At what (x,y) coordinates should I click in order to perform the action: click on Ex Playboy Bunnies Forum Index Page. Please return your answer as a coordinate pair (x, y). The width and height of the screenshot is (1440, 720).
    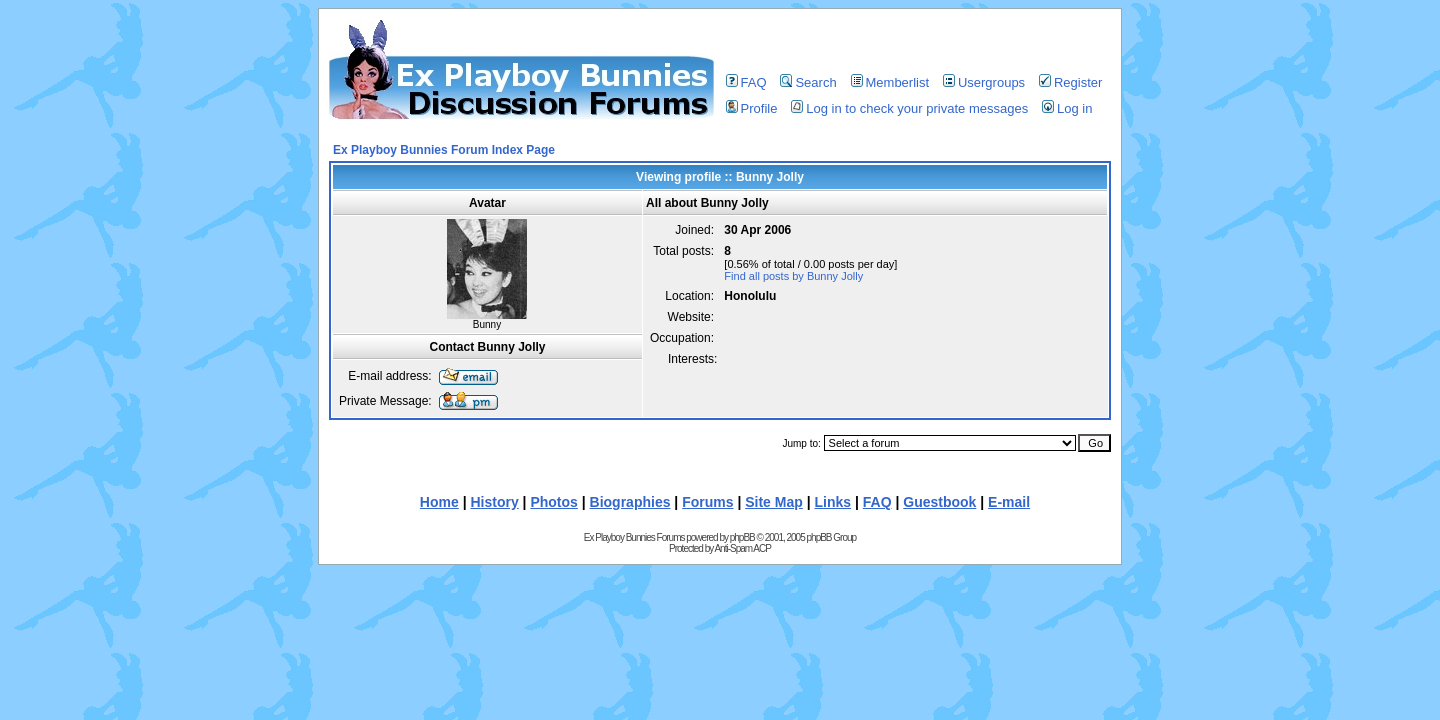
    Looking at the image, I should click on (444, 150).